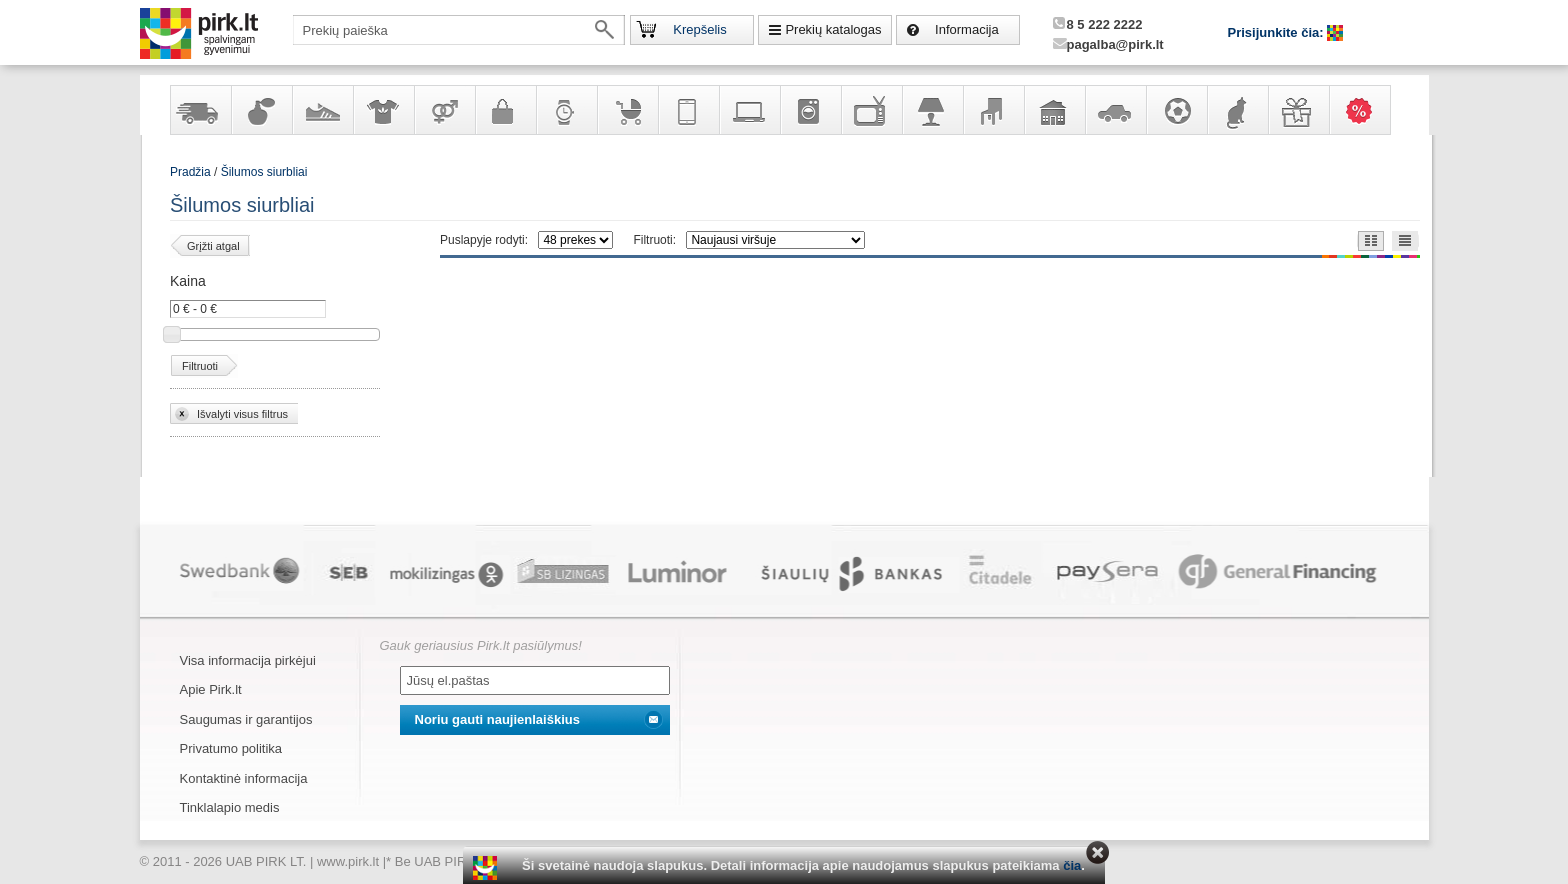 This screenshot has width=1568, height=884. I want to click on Buitinė technika, so click(810, 110).